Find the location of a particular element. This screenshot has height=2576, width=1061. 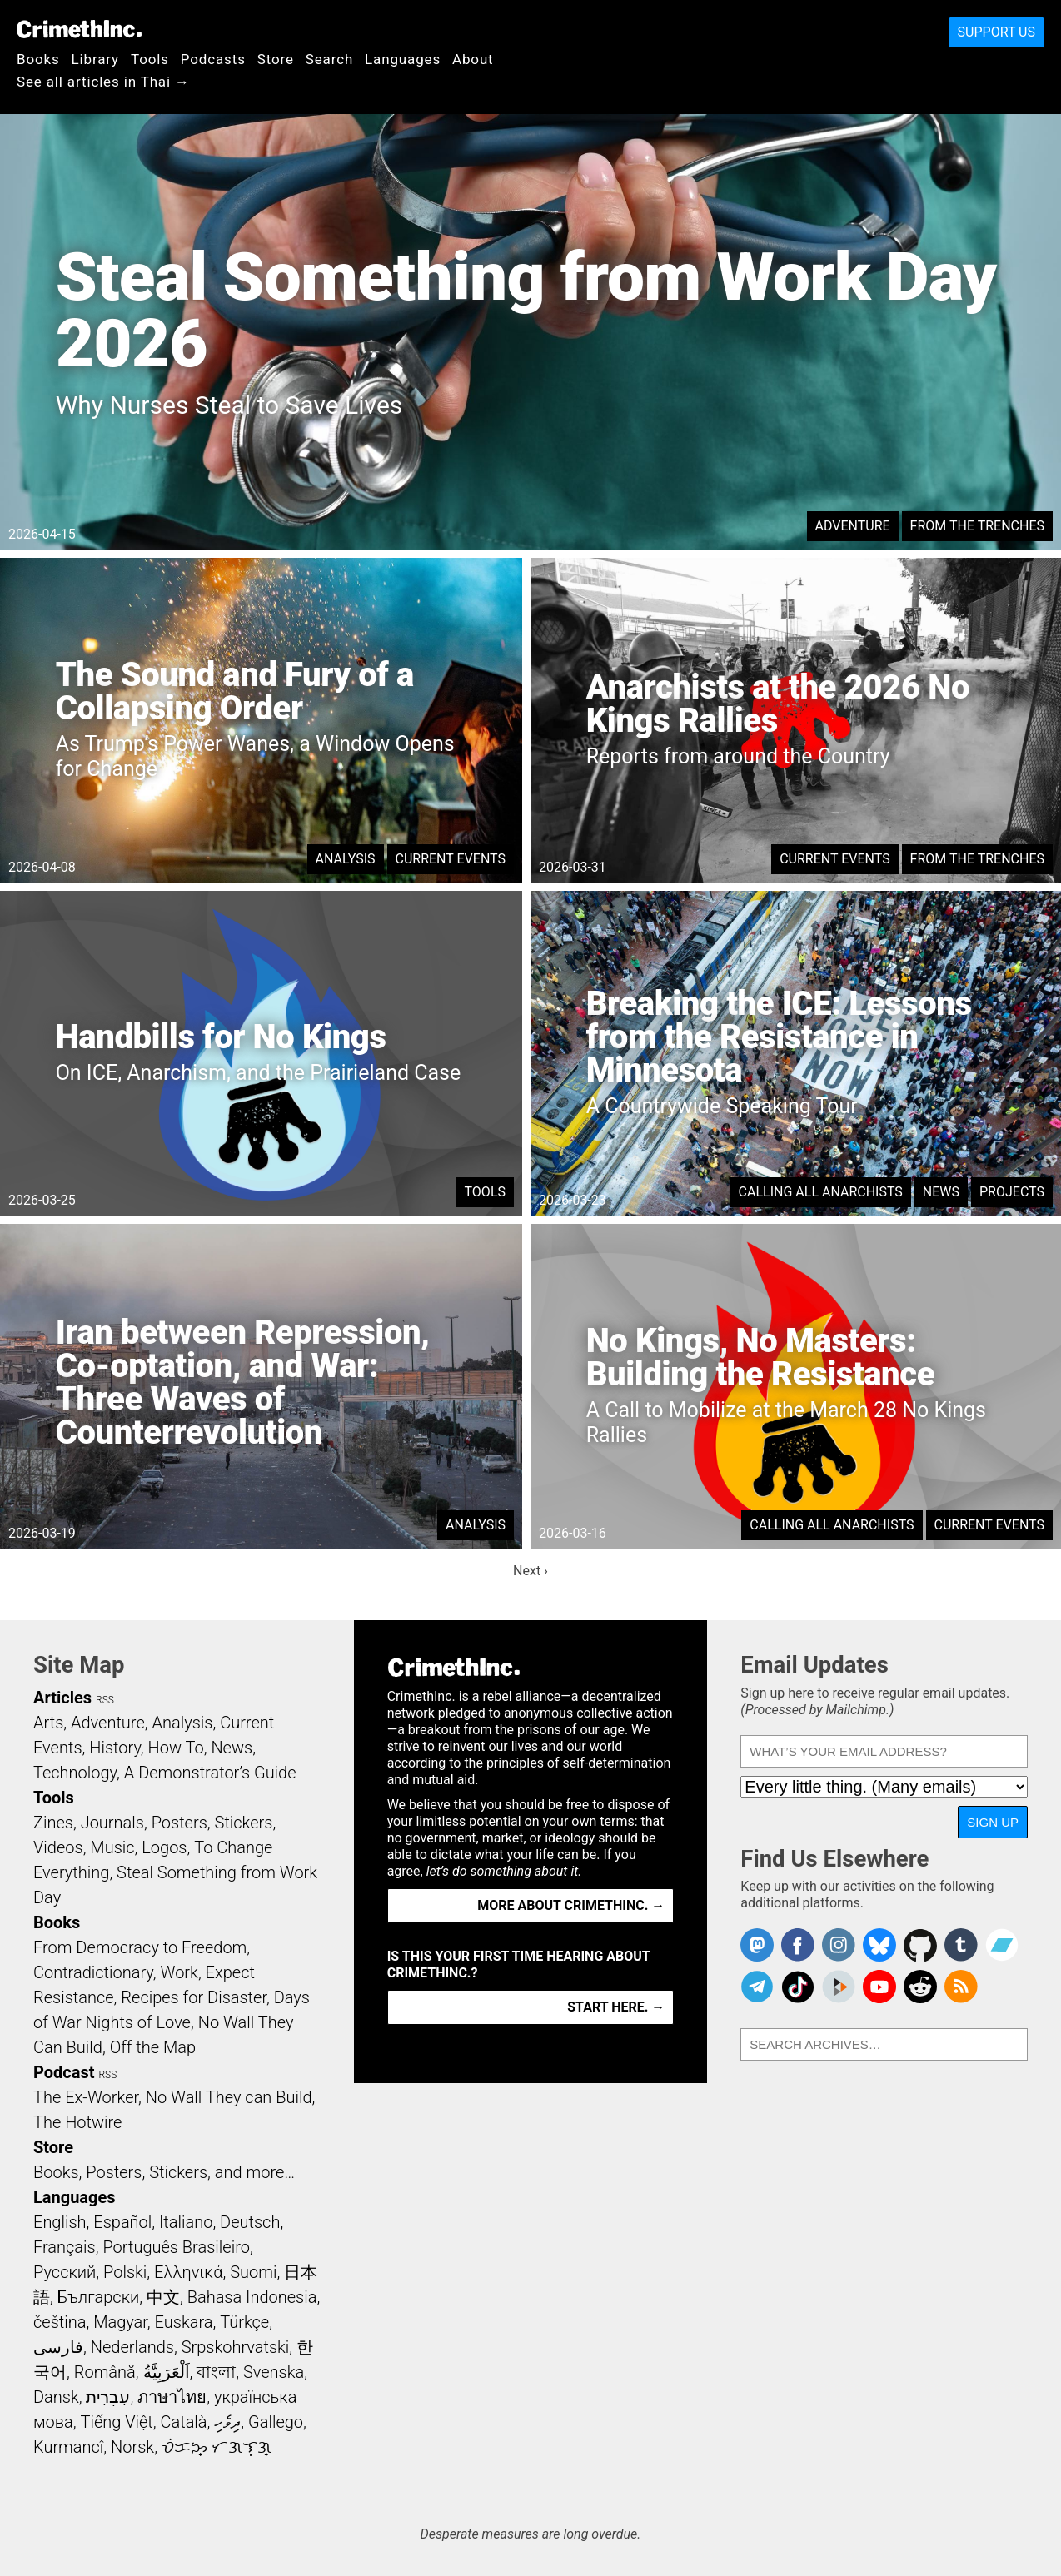

Deutsch is located at coordinates (250, 2222).